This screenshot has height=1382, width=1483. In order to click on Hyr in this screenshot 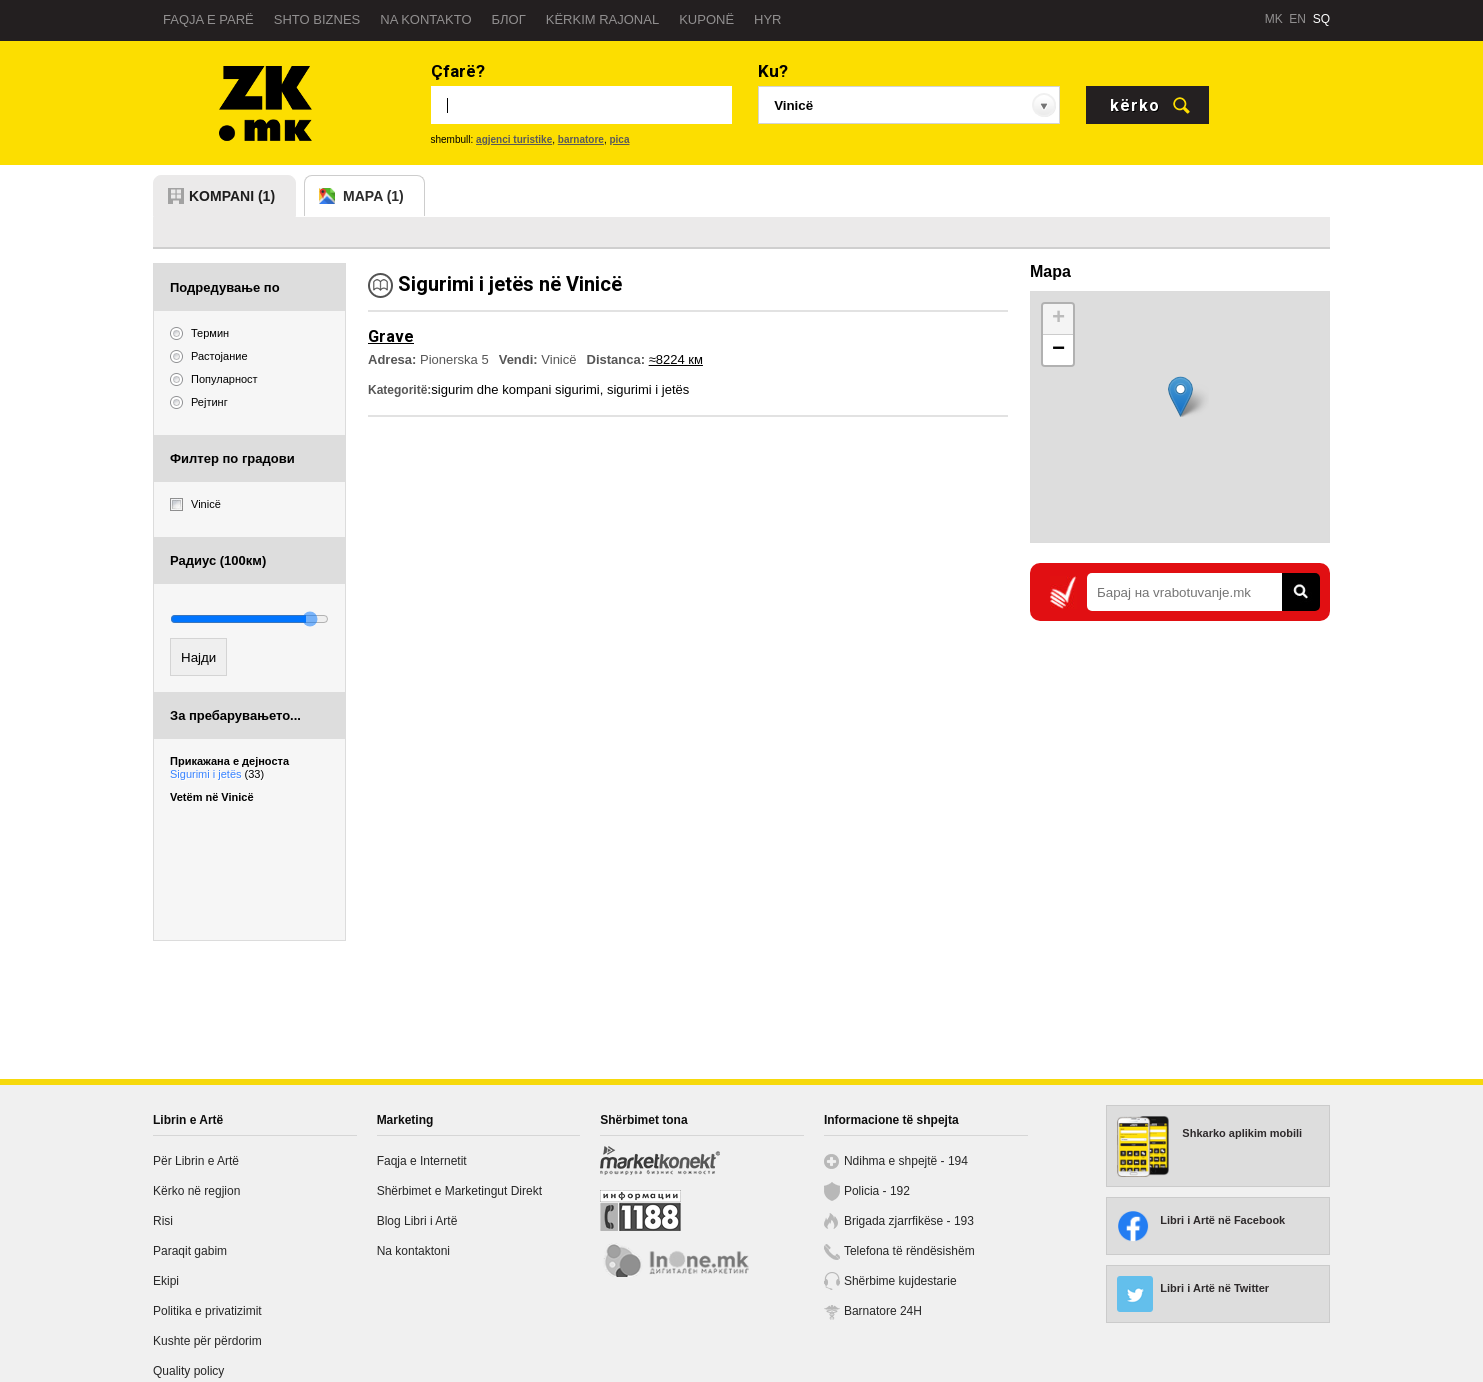, I will do `click(767, 19)`.